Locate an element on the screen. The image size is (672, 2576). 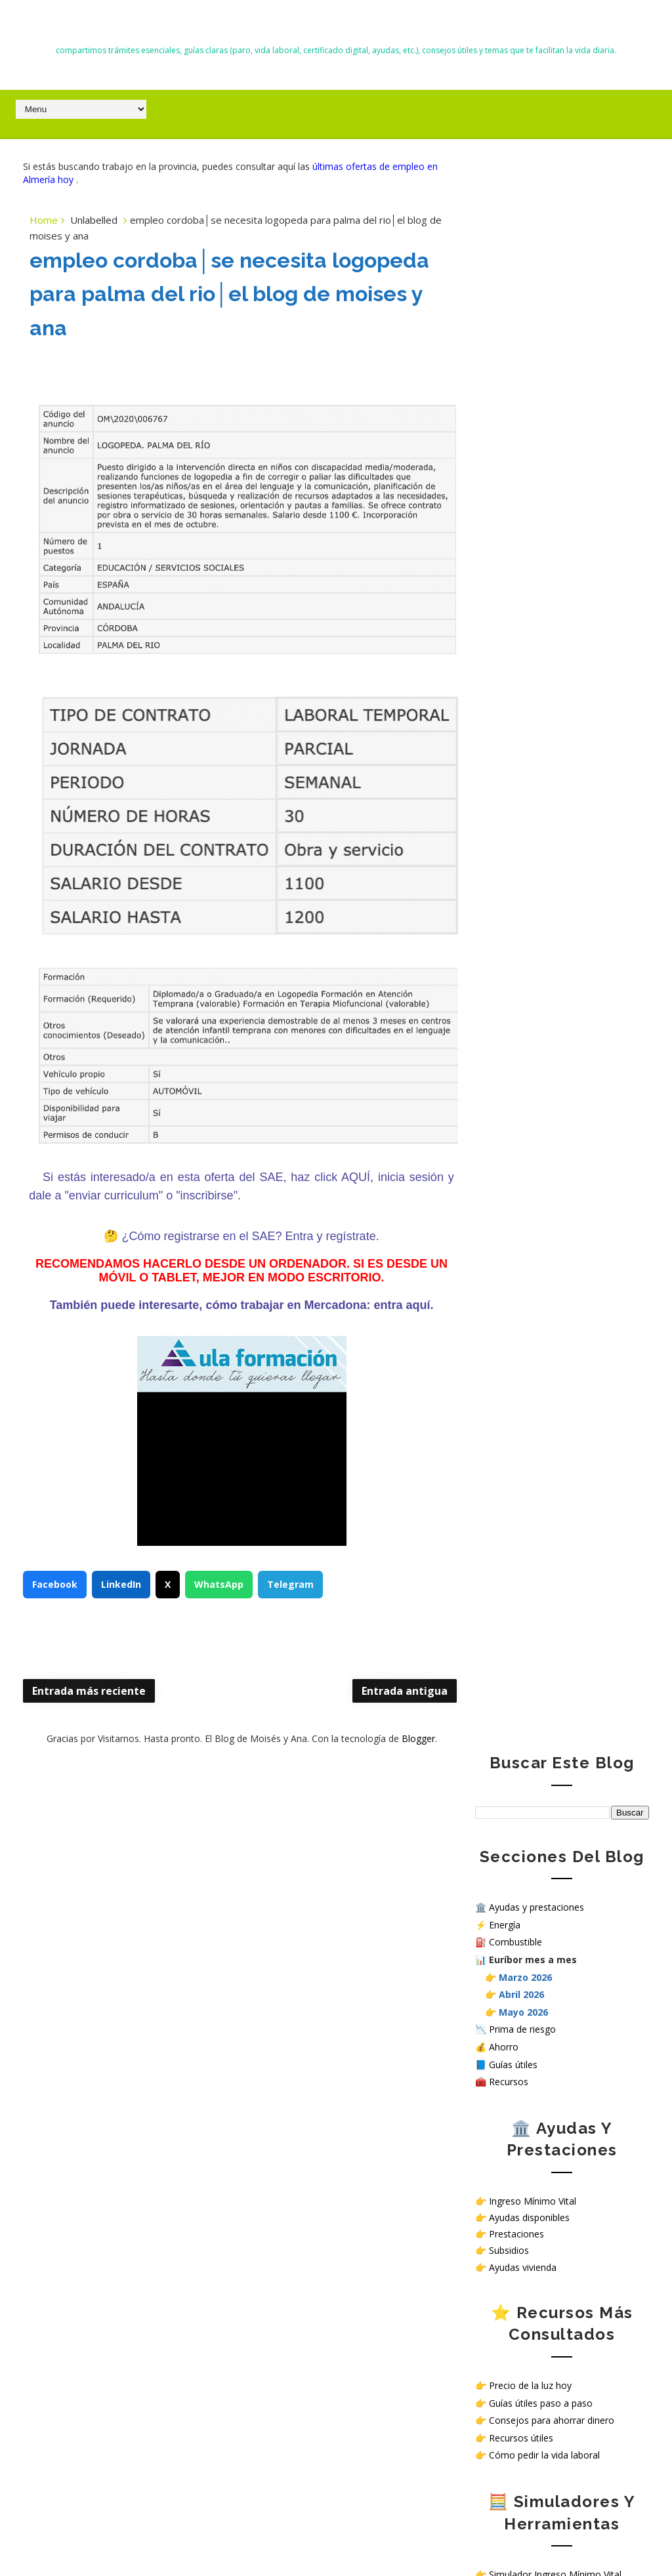
iPasen | no aparece uno de los hijos/as | solución is located at coordinates (147, 2429).